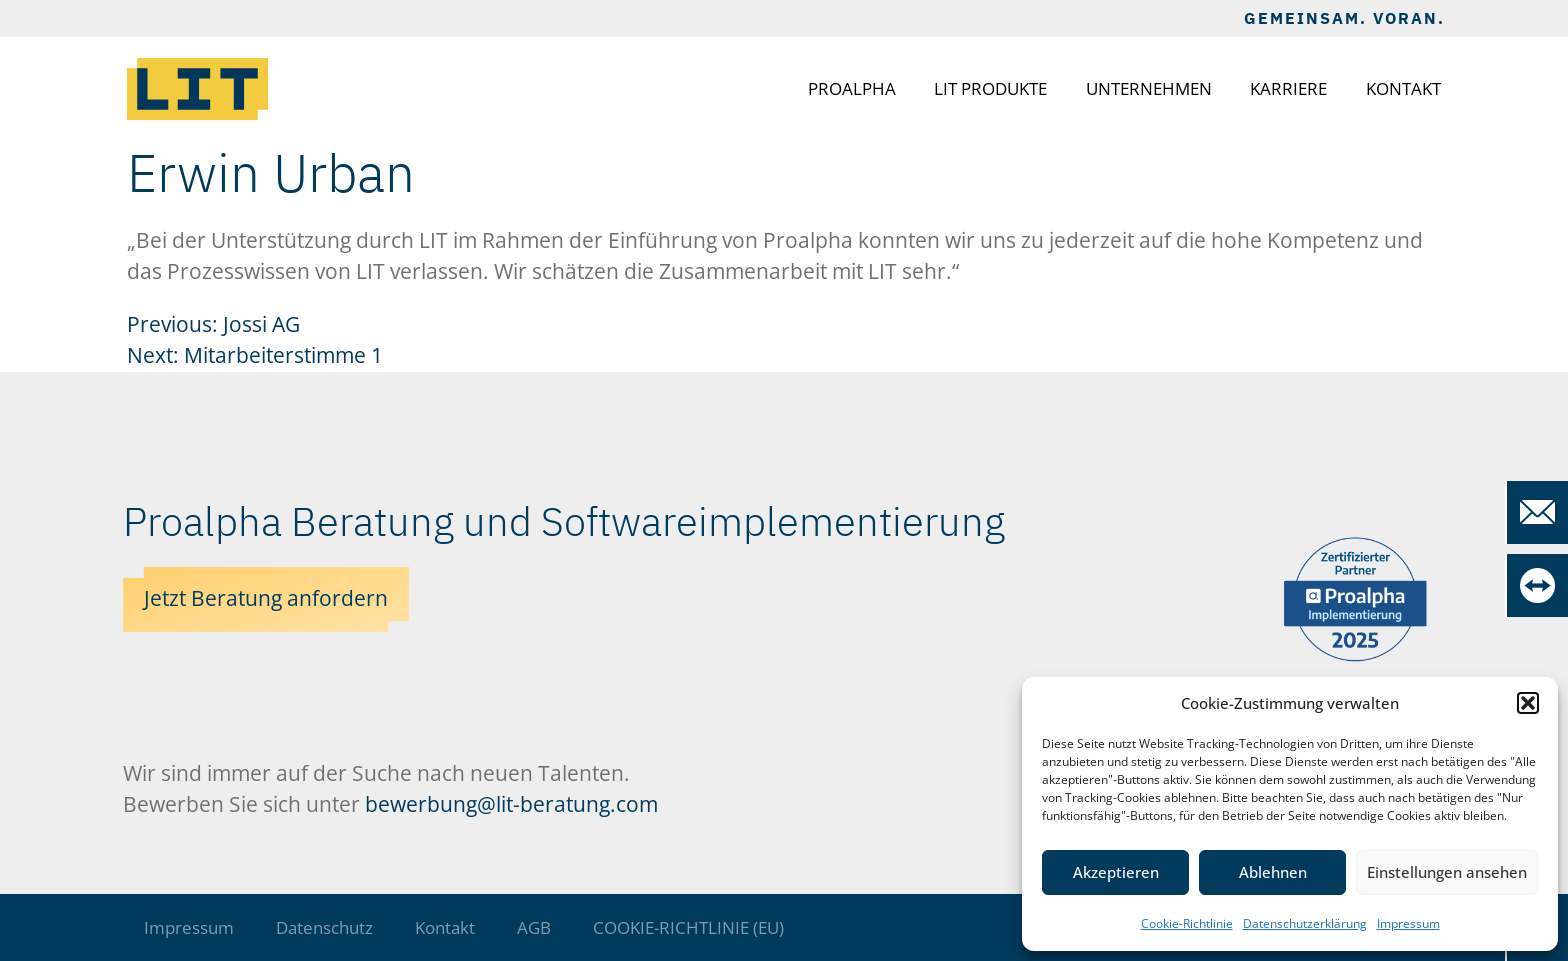 The height and width of the screenshot is (961, 1568). I want to click on Unternehmen, so click(1149, 88).